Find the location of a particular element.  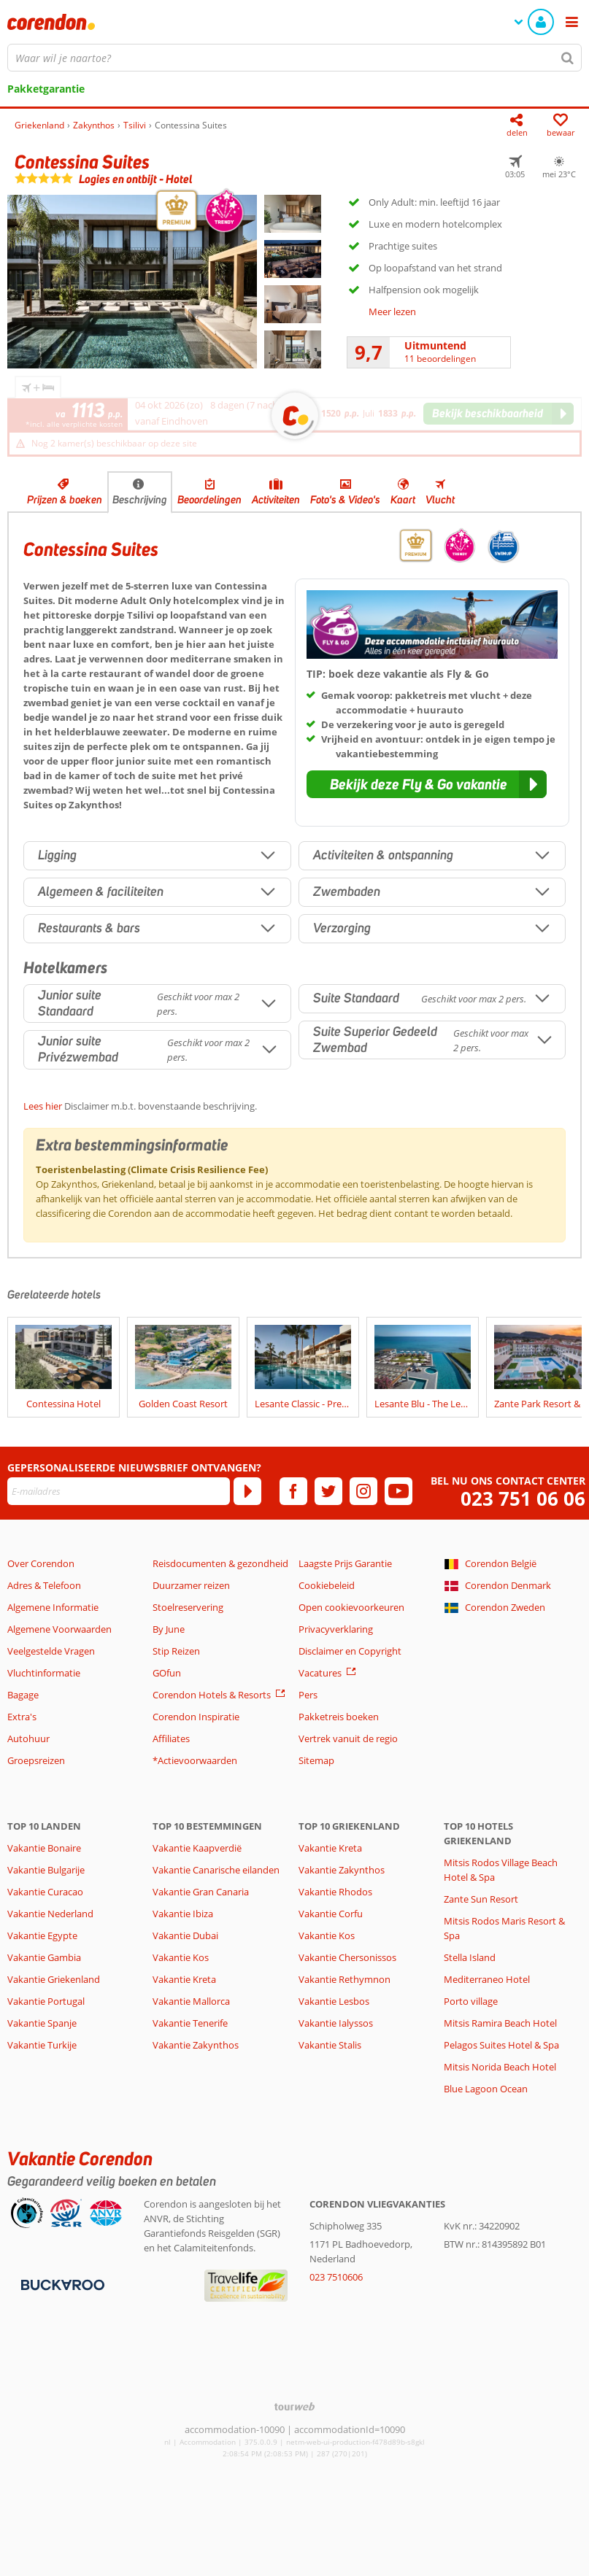

Vakantie Ialyssos is located at coordinates (336, 2023).